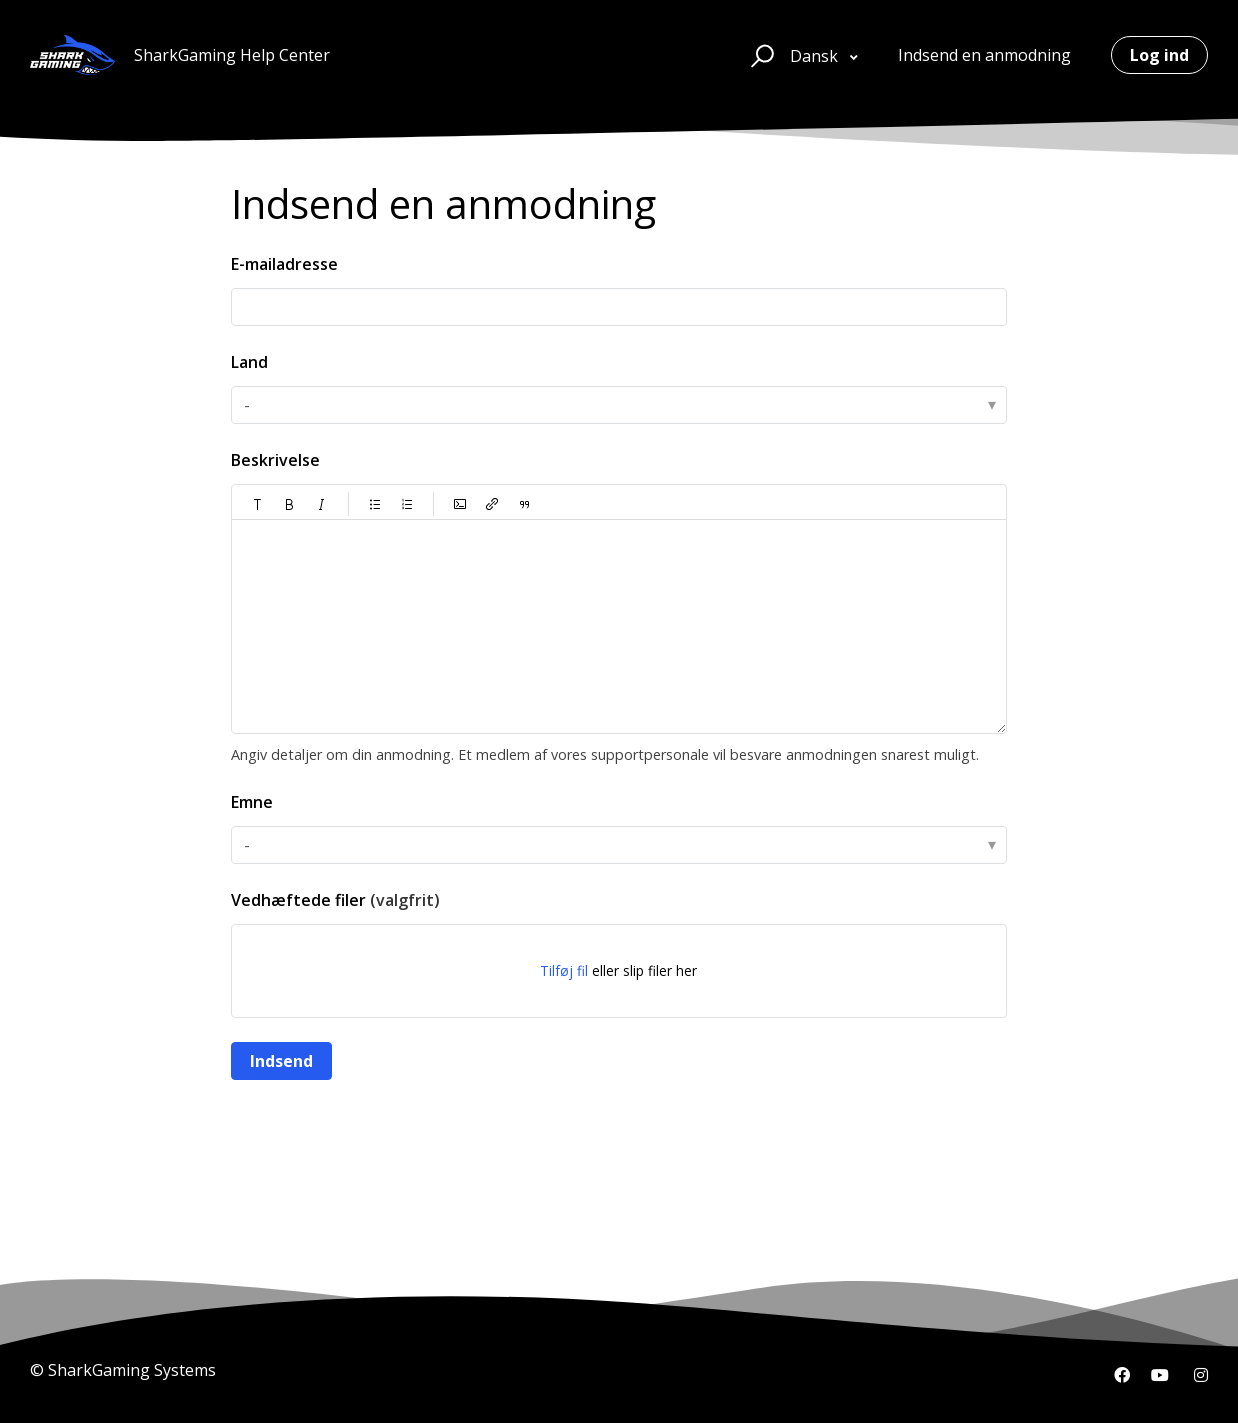  I want to click on Log ind [button], so click(1159, 55).